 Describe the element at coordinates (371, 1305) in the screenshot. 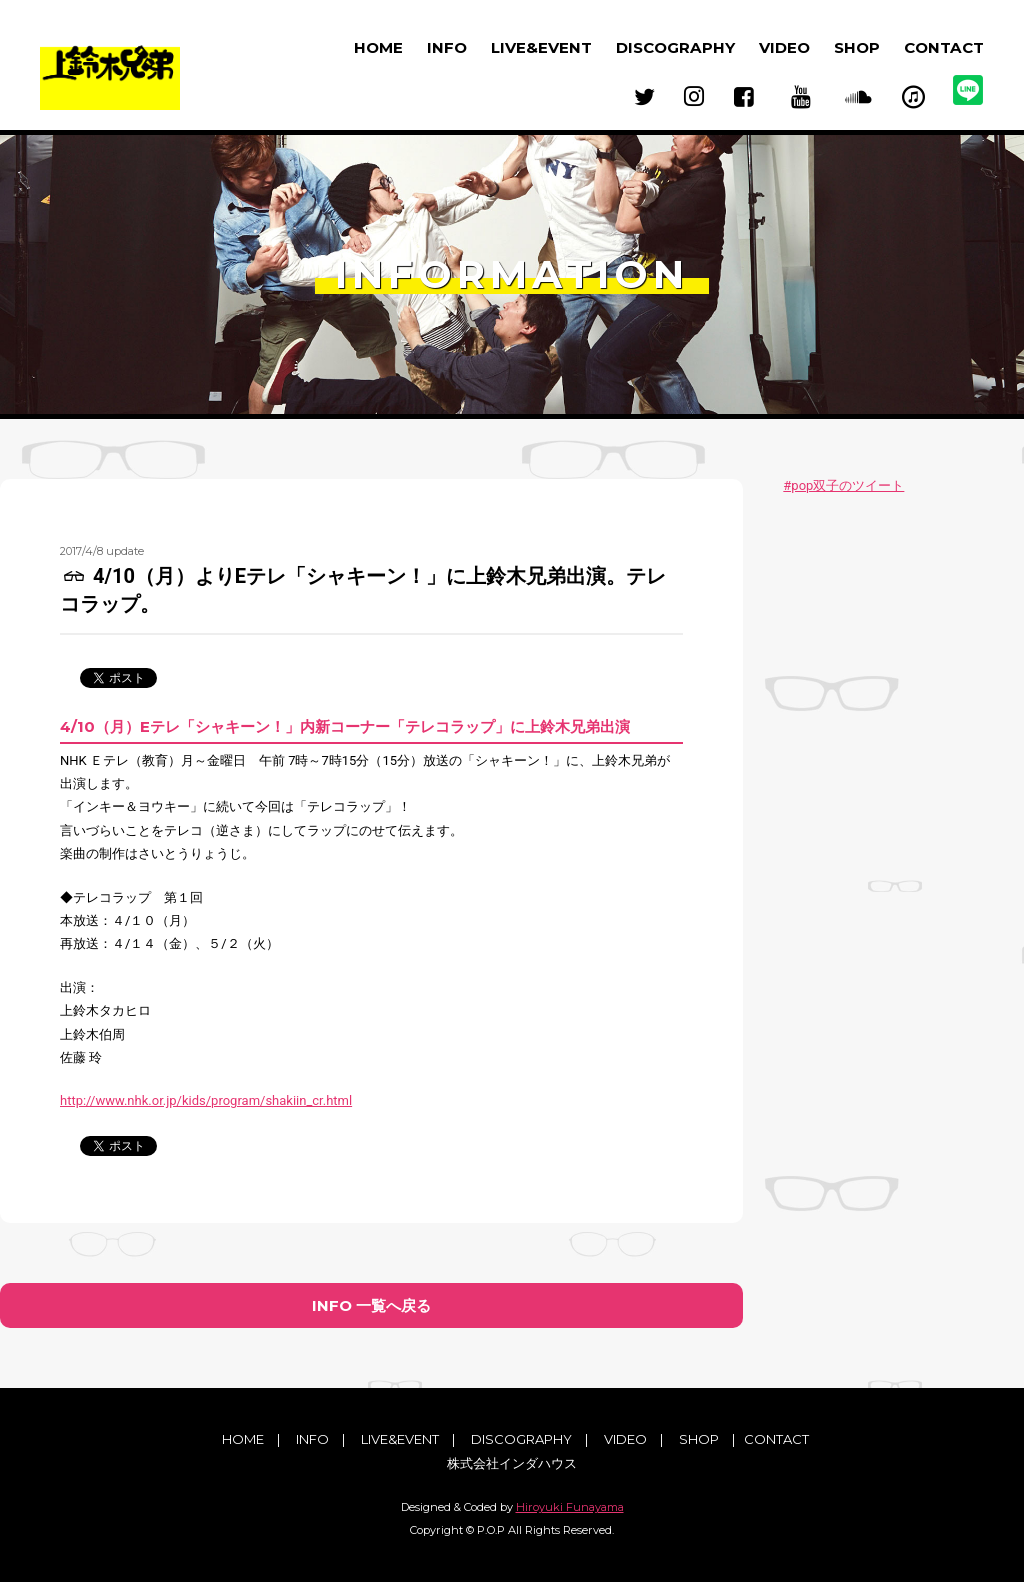

I see `INFO 一覧へ戻る` at that location.